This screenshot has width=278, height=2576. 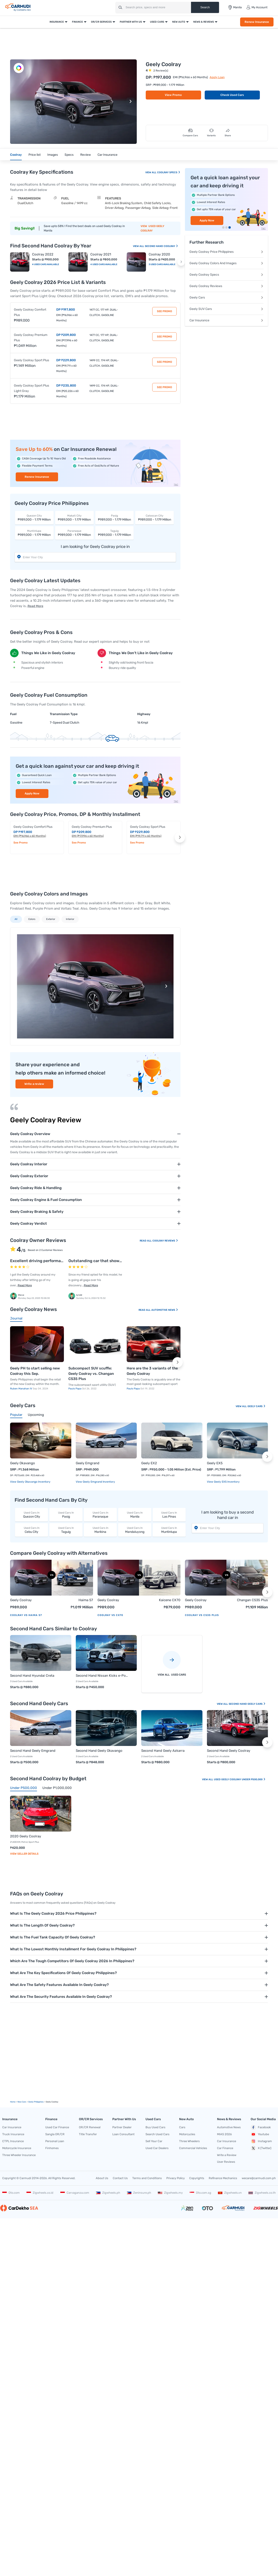 What do you see at coordinates (200, 2192) in the screenshot?
I see `Oto.com.sg` at bounding box center [200, 2192].